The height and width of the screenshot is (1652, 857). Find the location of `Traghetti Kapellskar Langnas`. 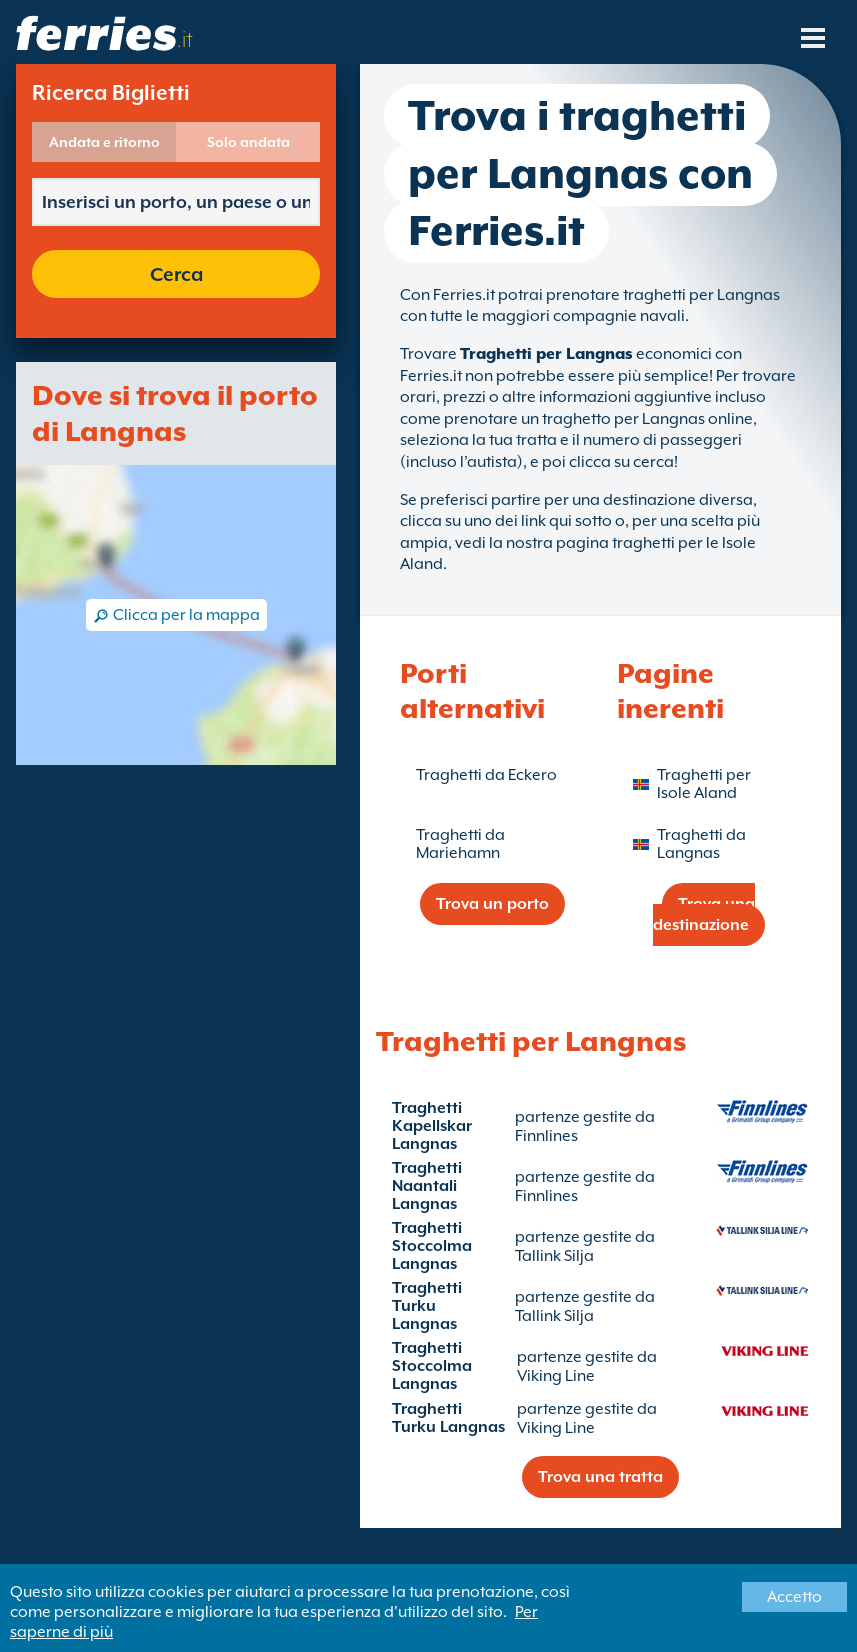

Traghetti Kapellskar Langnas is located at coordinates (432, 1126).